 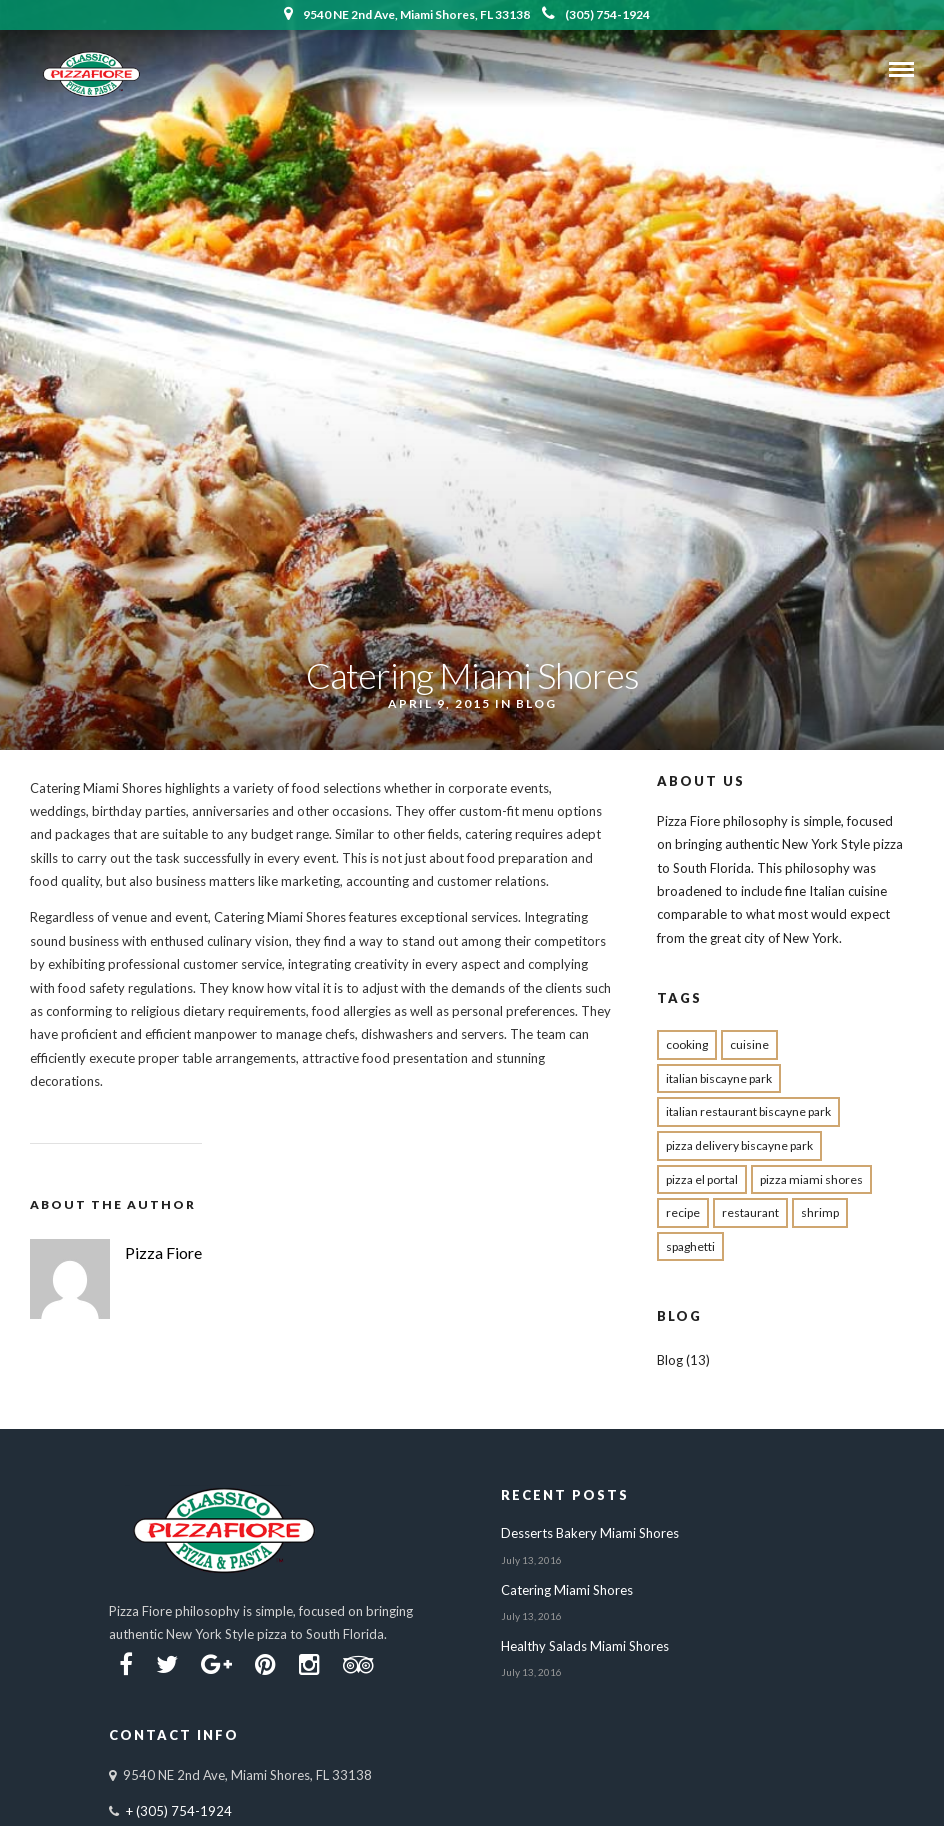 I want to click on cuisine, so click(x=749, y=1044).